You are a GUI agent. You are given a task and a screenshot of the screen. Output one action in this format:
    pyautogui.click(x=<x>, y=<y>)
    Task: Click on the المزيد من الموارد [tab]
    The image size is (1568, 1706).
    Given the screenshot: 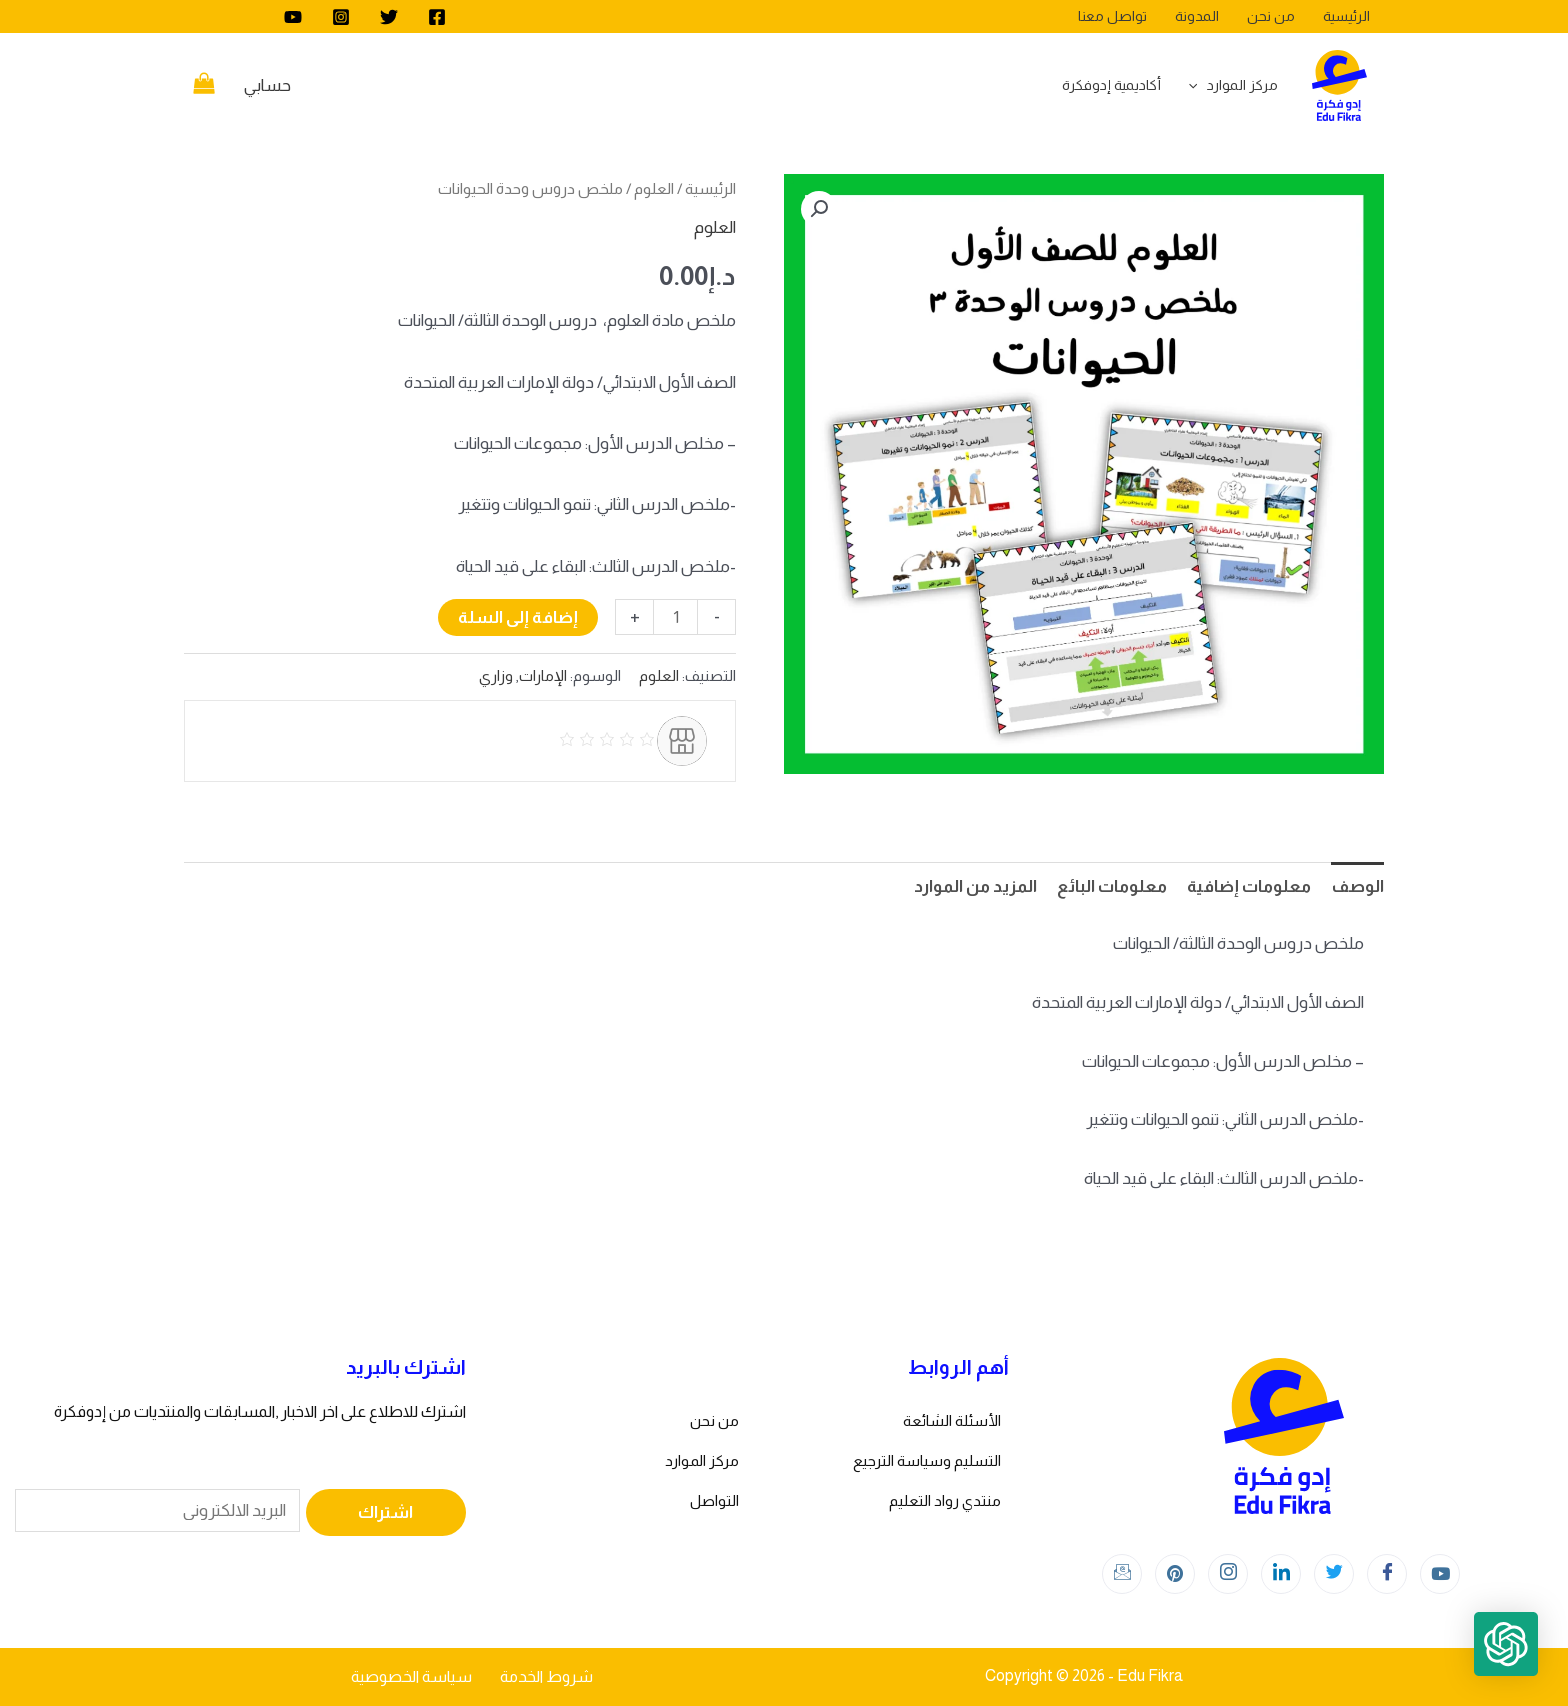 What is the action you would take?
    pyautogui.click(x=975, y=886)
    